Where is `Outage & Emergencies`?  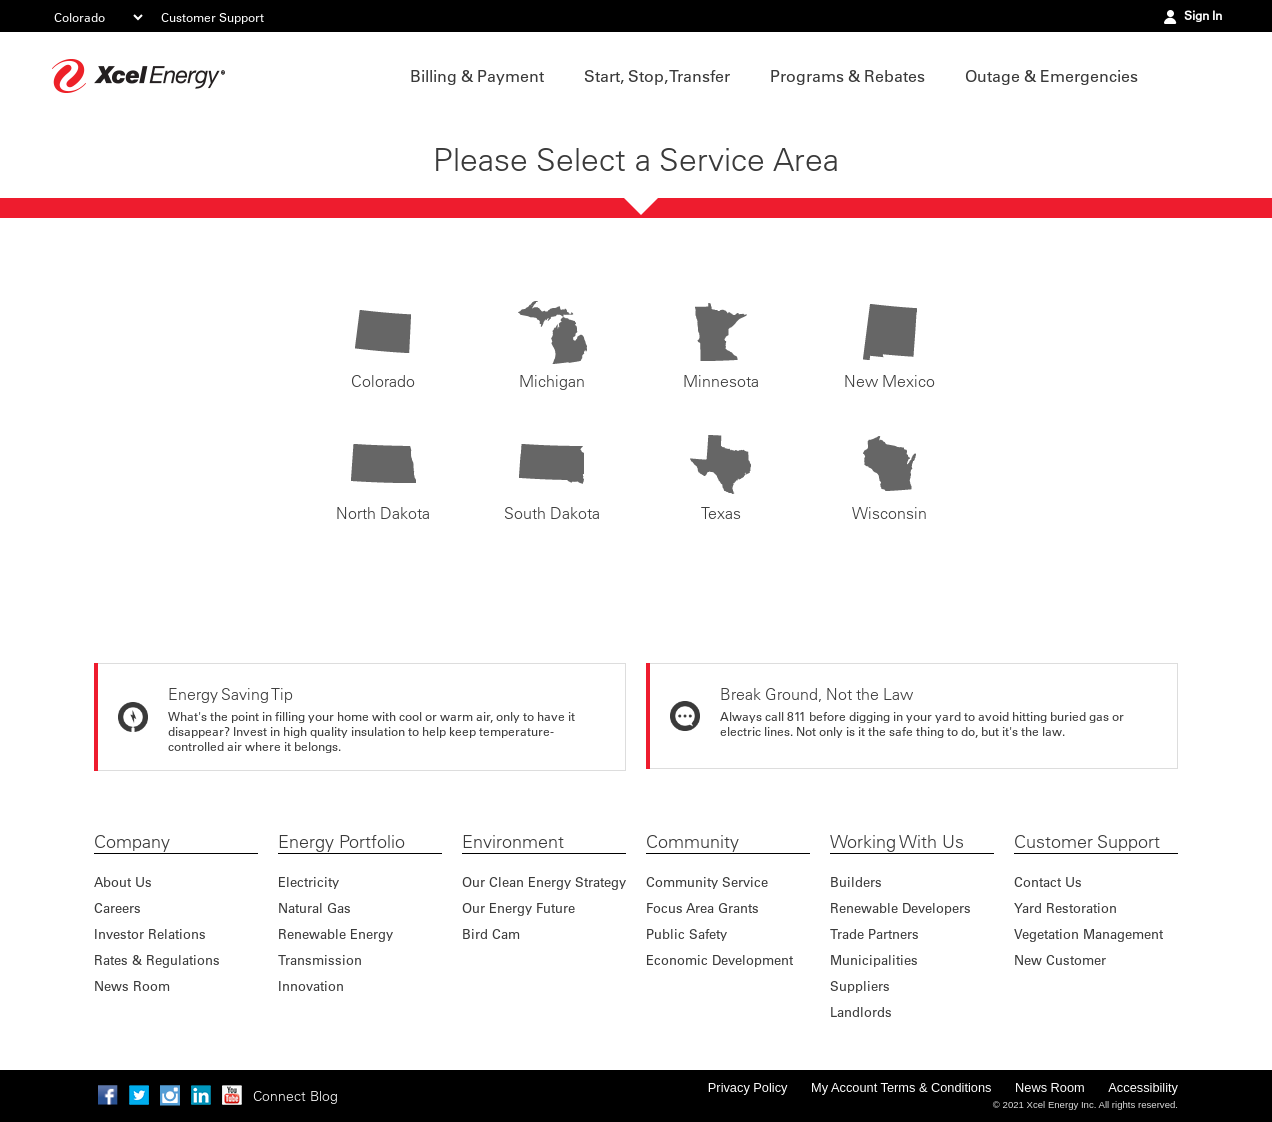 Outage & Emergencies is located at coordinates (1051, 76).